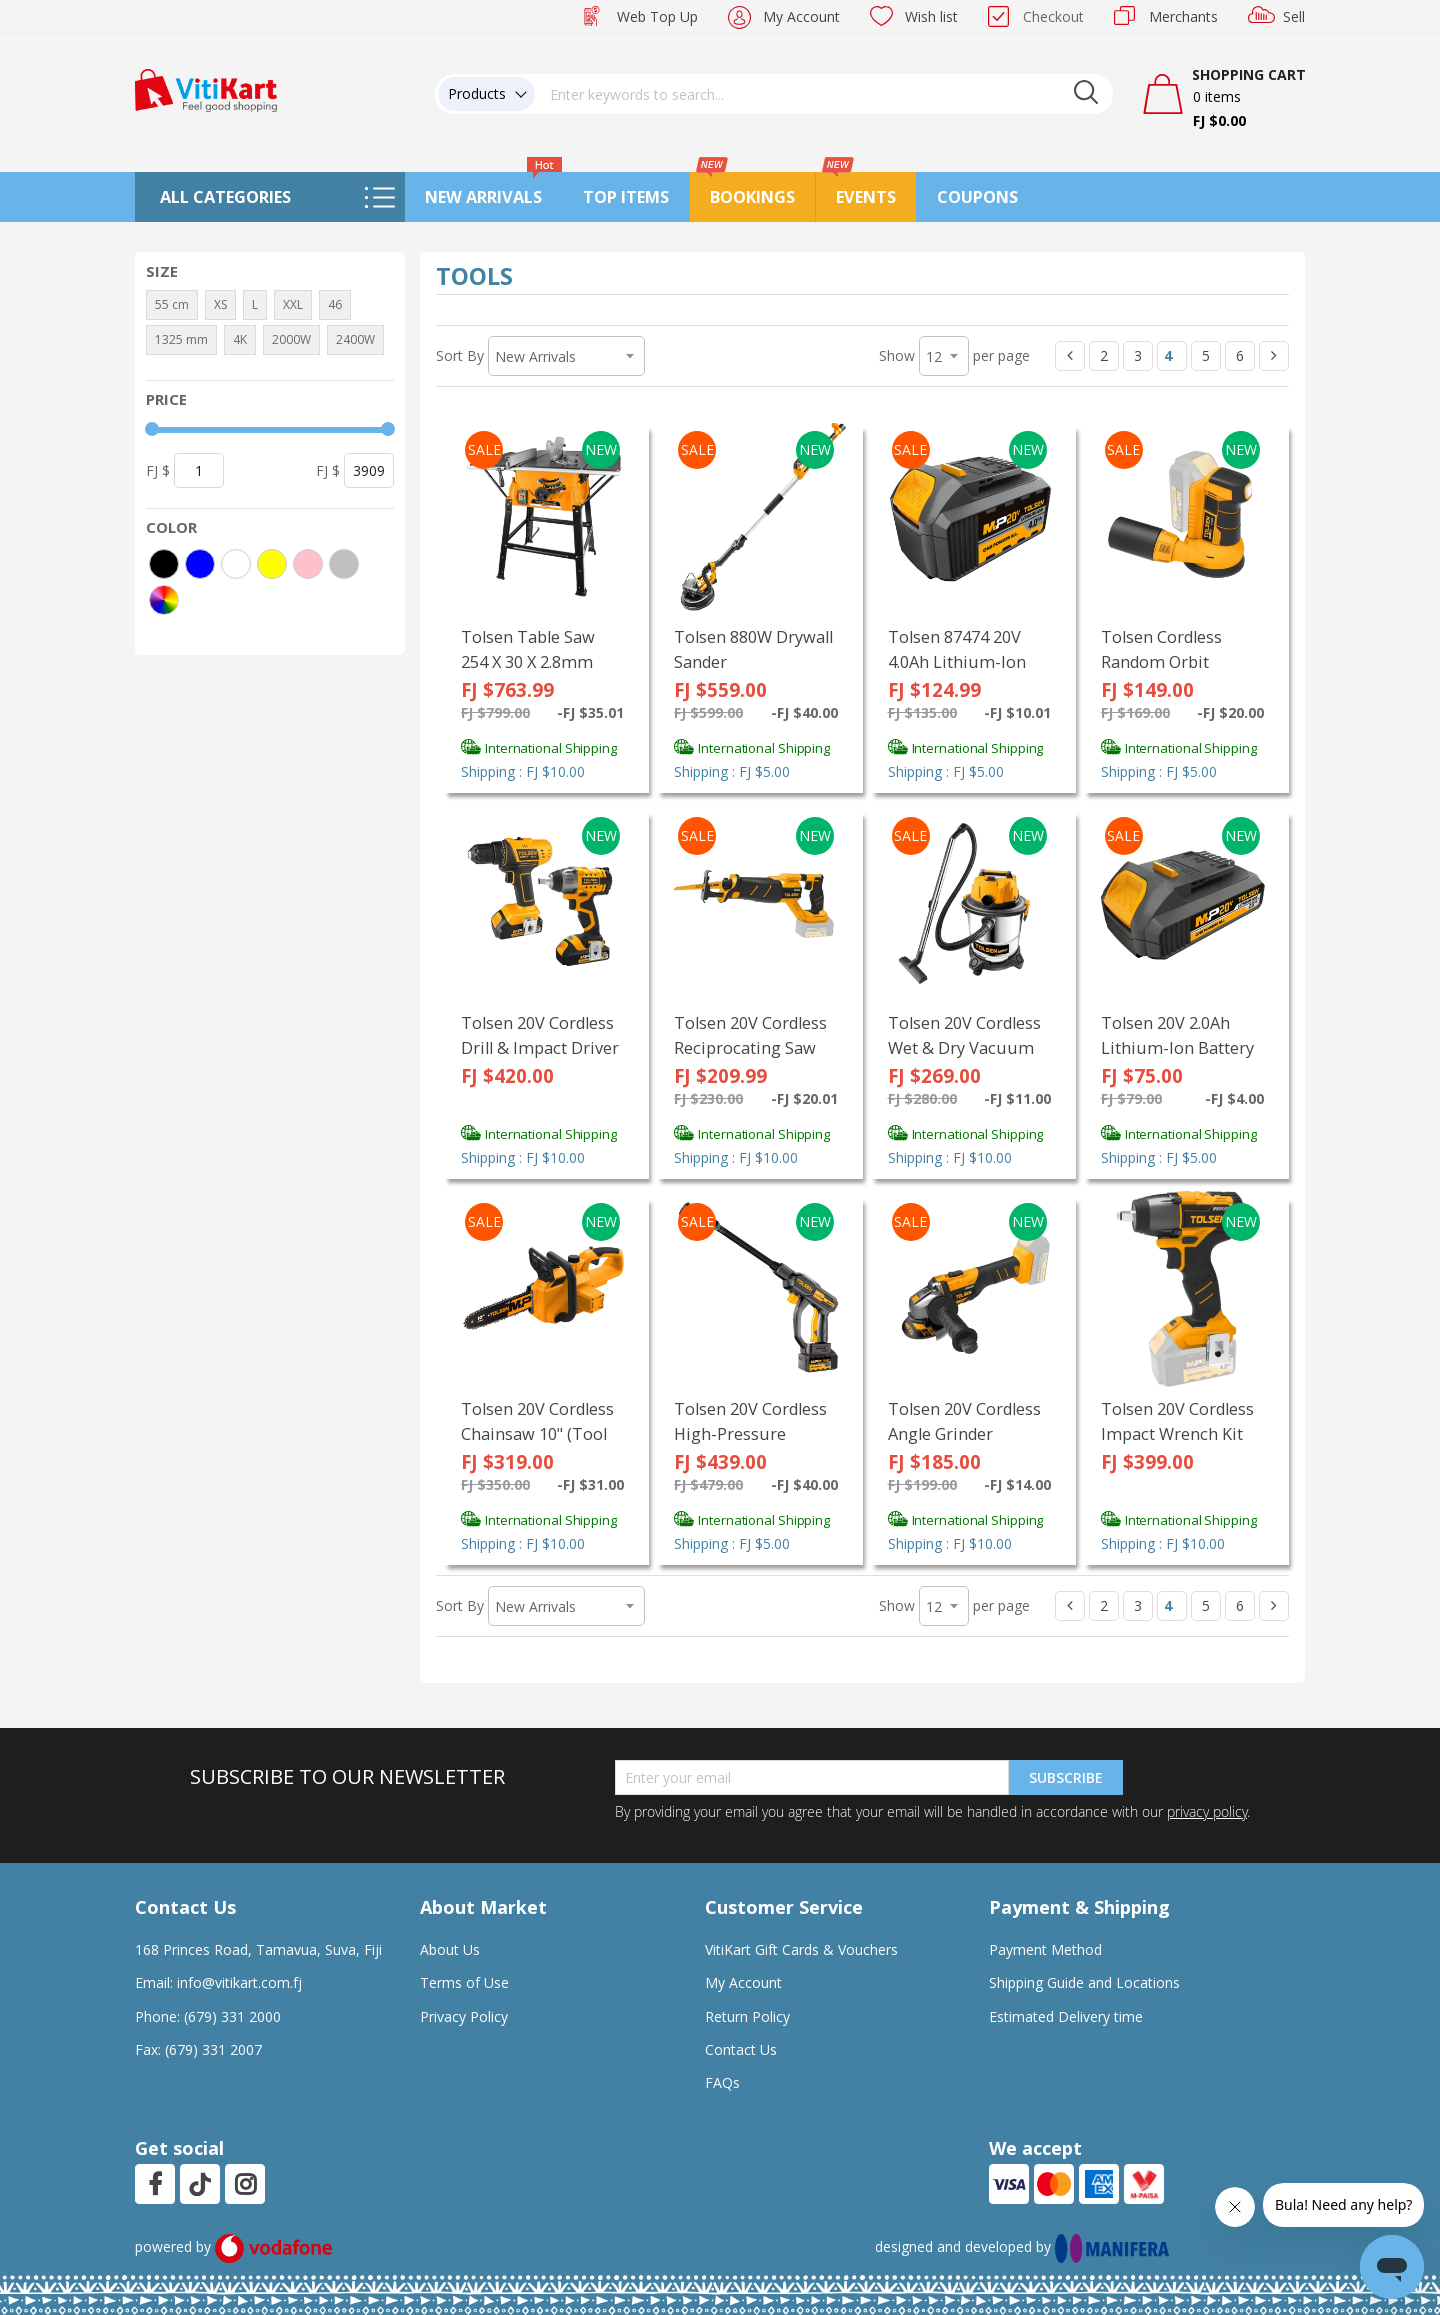  Describe the element at coordinates (747, 2016) in the screenshot. I see `Return Policy` at that location.